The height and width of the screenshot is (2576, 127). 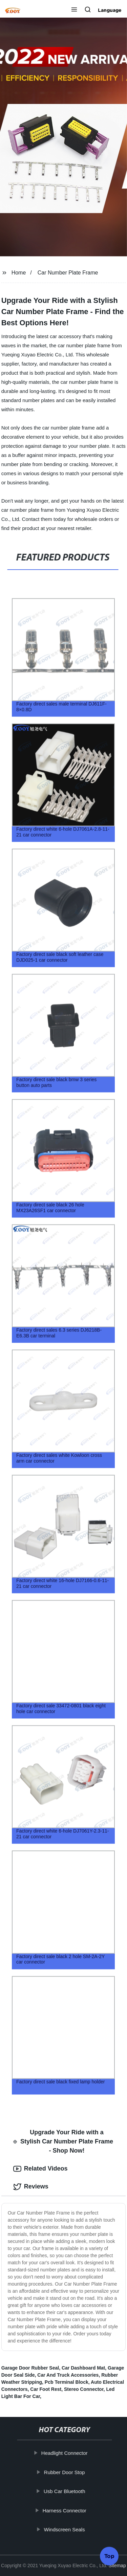 What do you see at coordinates (64, 2472) in the screenshot?
I see `Rubber Door Stop` at bounding box center [64, 2472].